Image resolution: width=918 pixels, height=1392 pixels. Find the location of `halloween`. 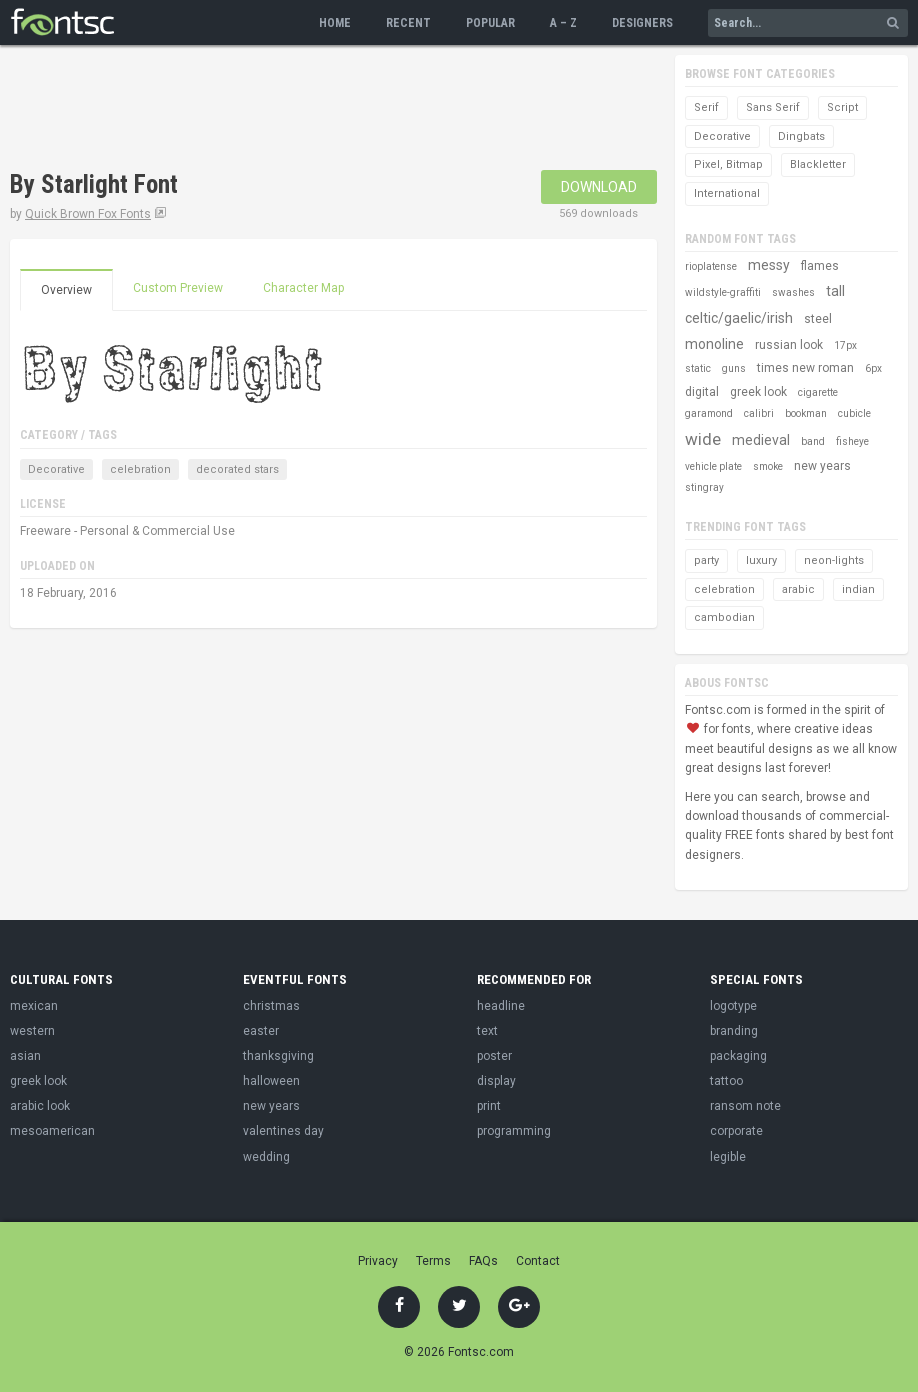

halloween is located at coordinates (271, 1081).